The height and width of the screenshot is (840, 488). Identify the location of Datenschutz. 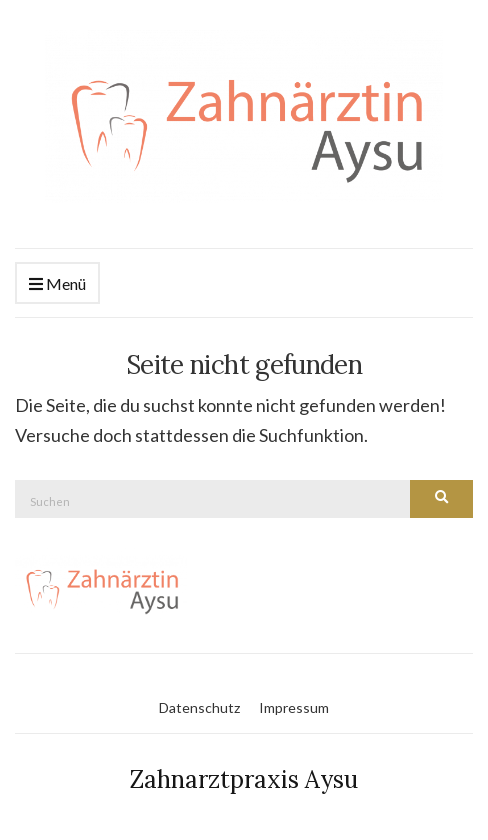
(199, 707).